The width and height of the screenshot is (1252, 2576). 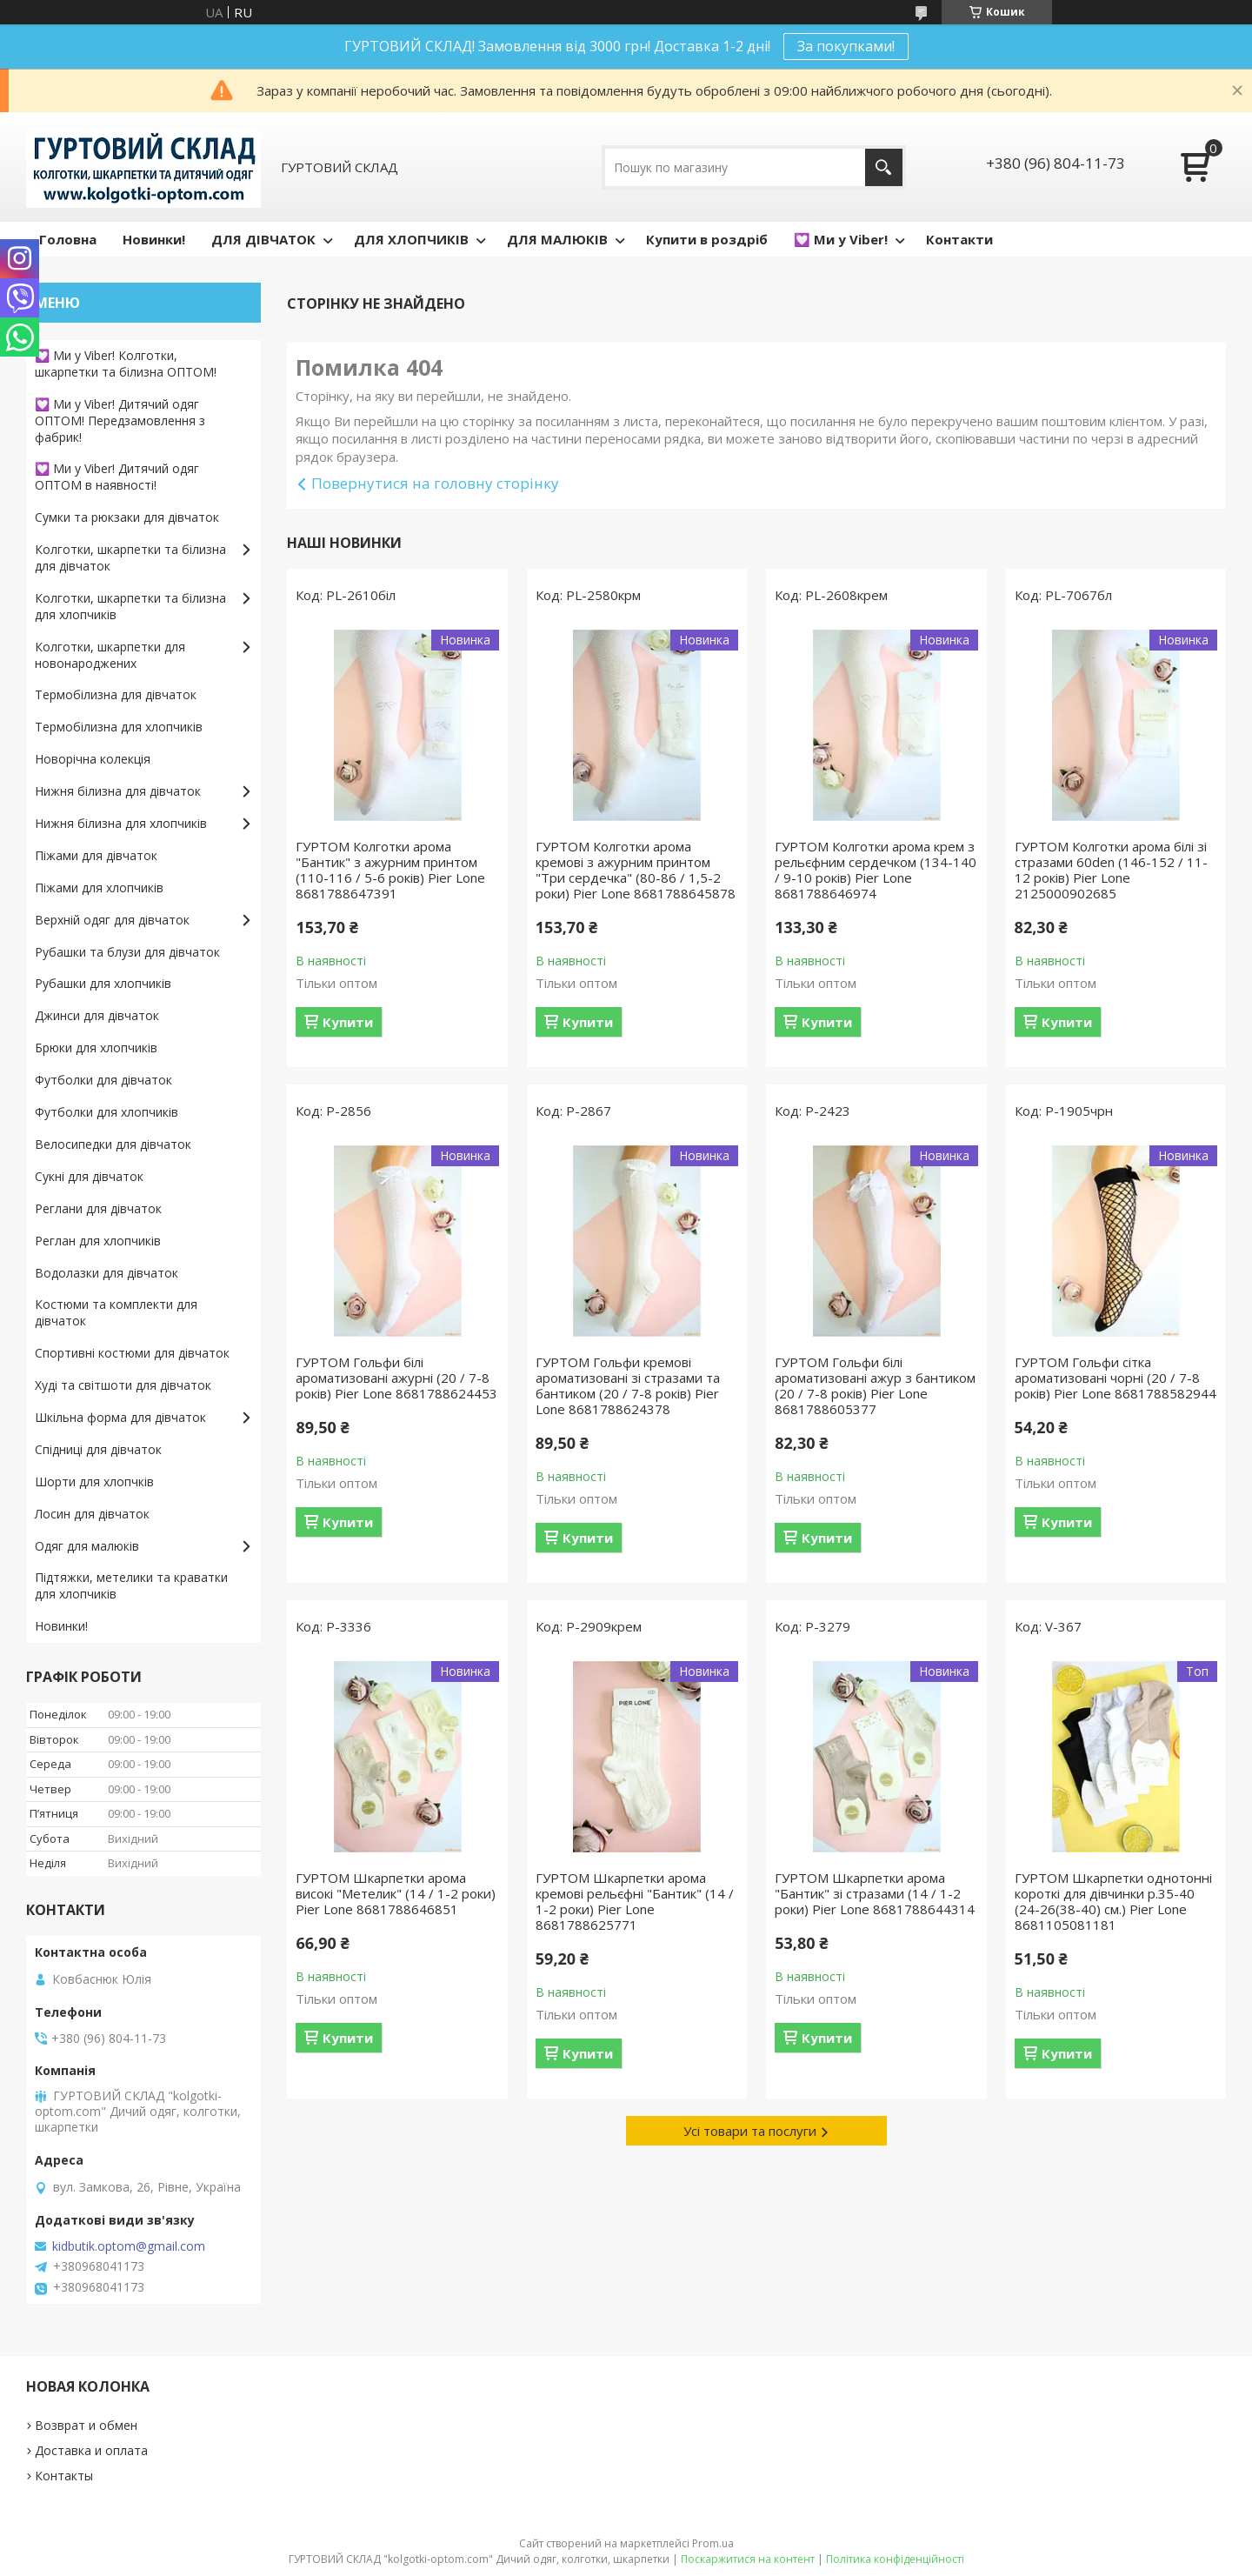 What do you see at coordinates (396, 1377) in the screenshot?
I see `ГУРТОМ Гольфи білі ароматизовані ажурні (20 / 7-8 років) Pier Lone 8681788624453` at bounding box center [396, 1377].